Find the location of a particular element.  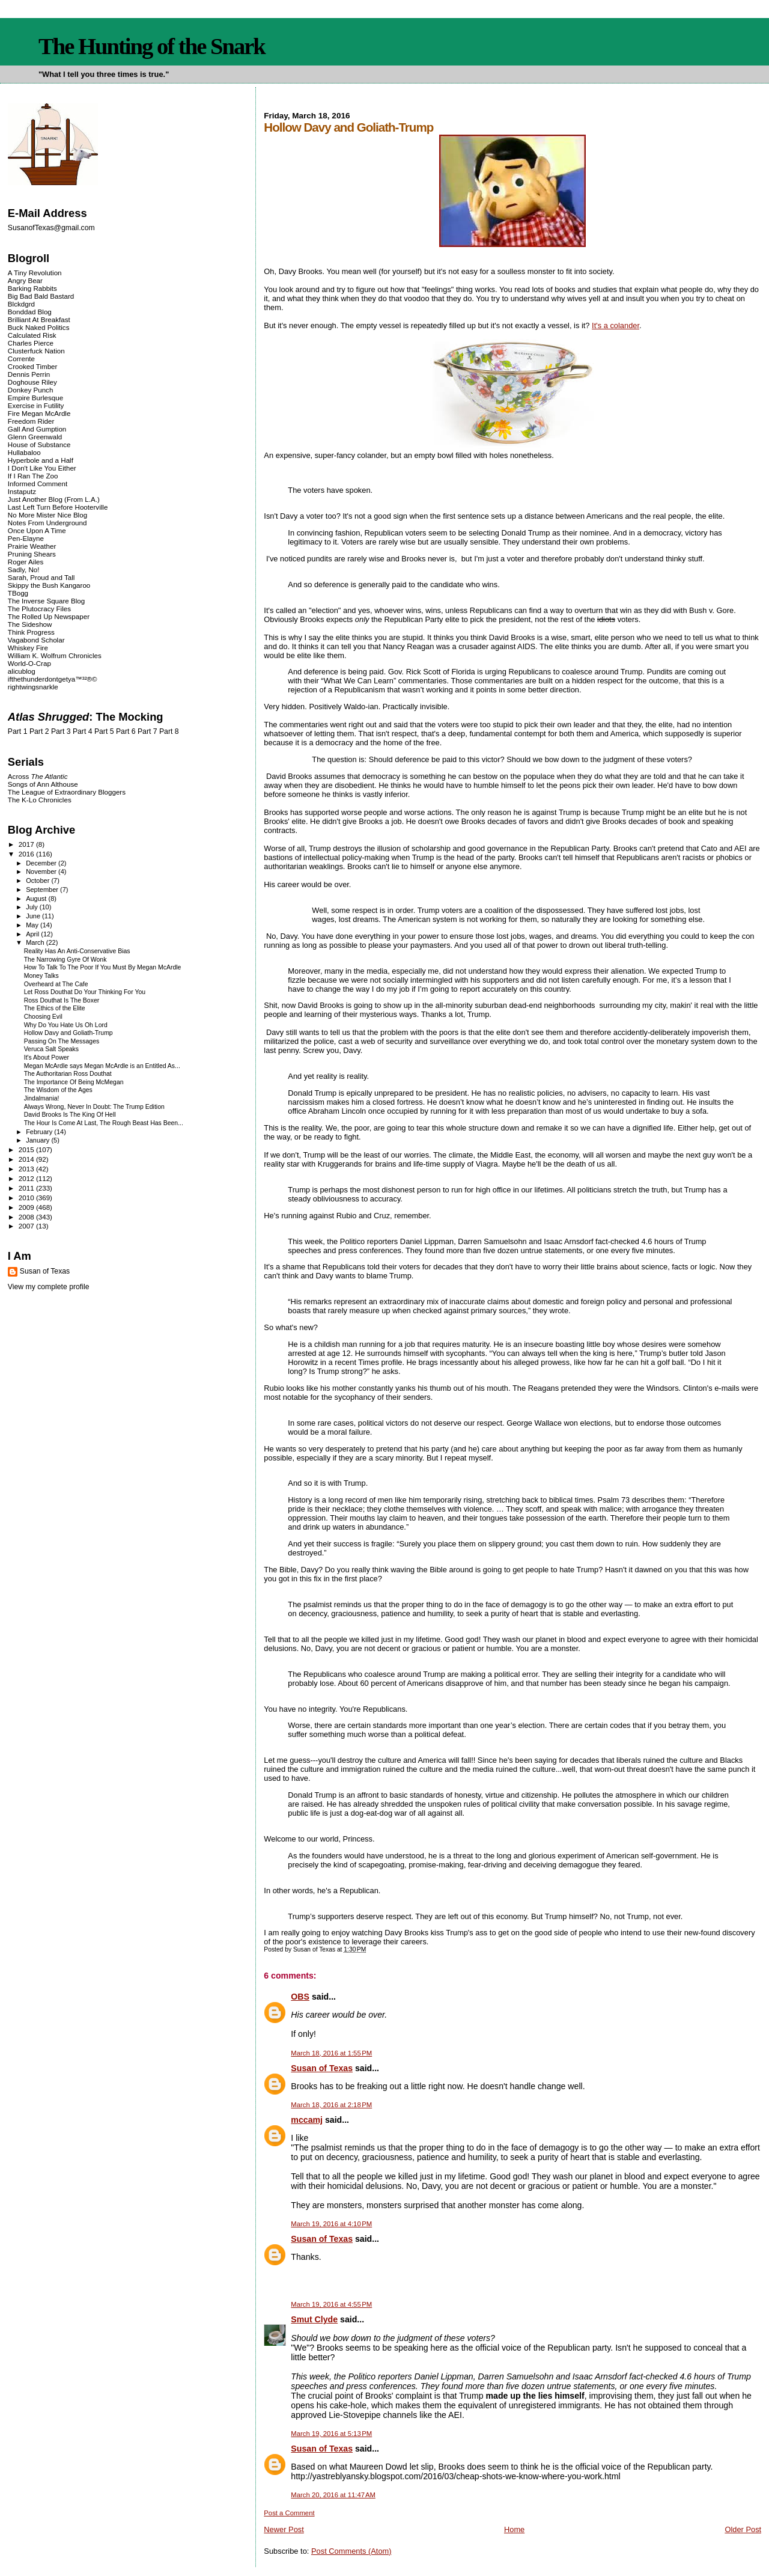

Smut Clyde is located at coordinates (314, 2319).